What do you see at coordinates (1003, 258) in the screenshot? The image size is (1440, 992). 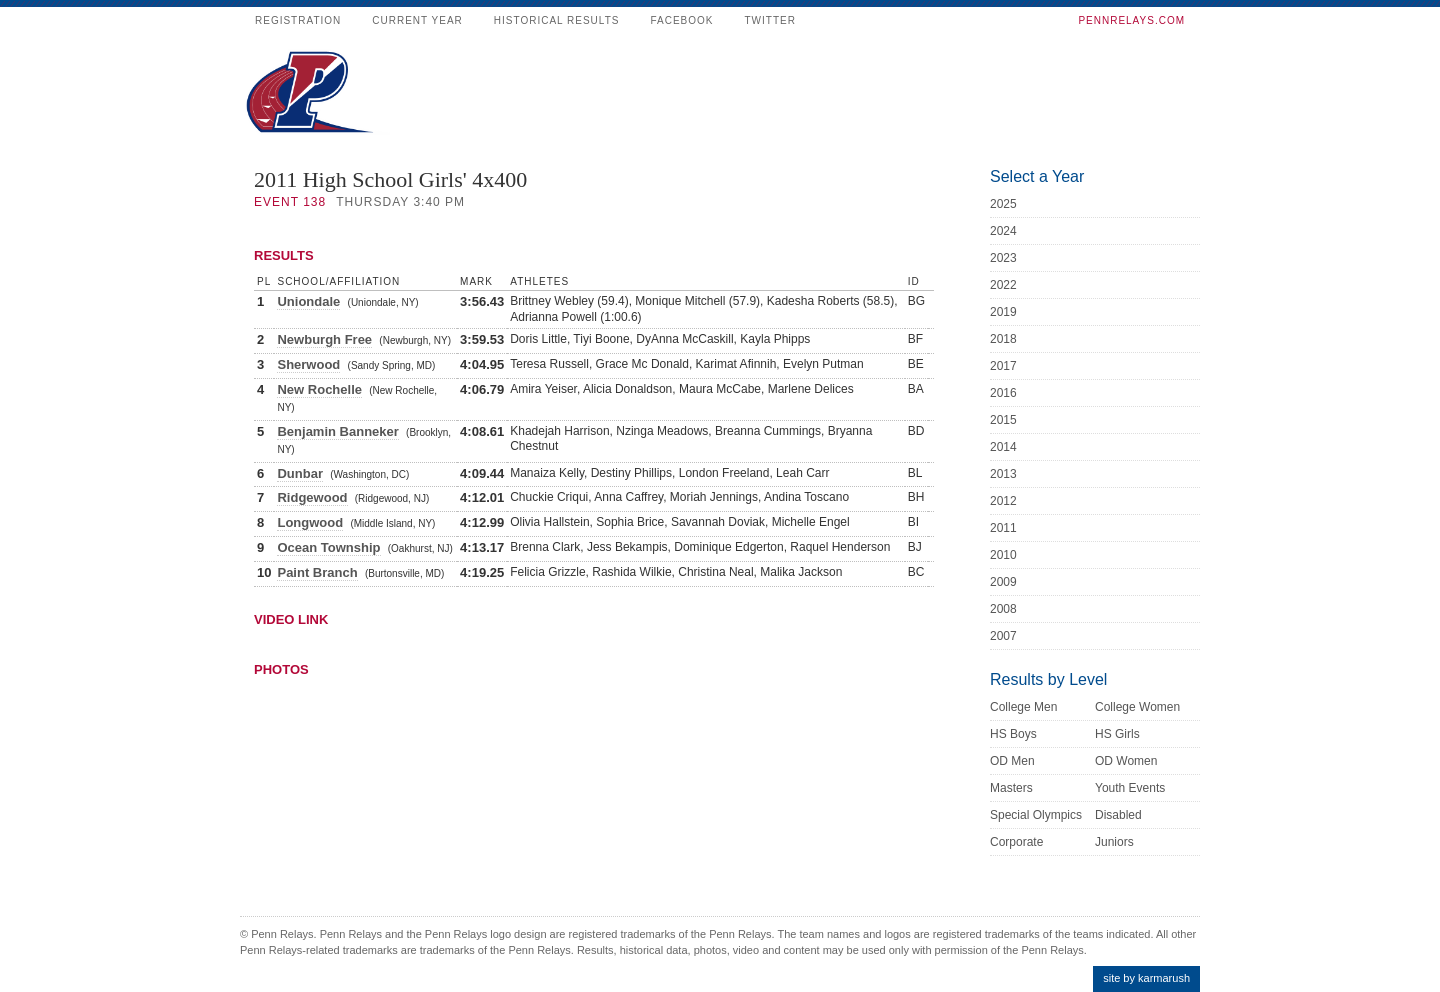 I see `2023` at bounding box center [1003, 258].